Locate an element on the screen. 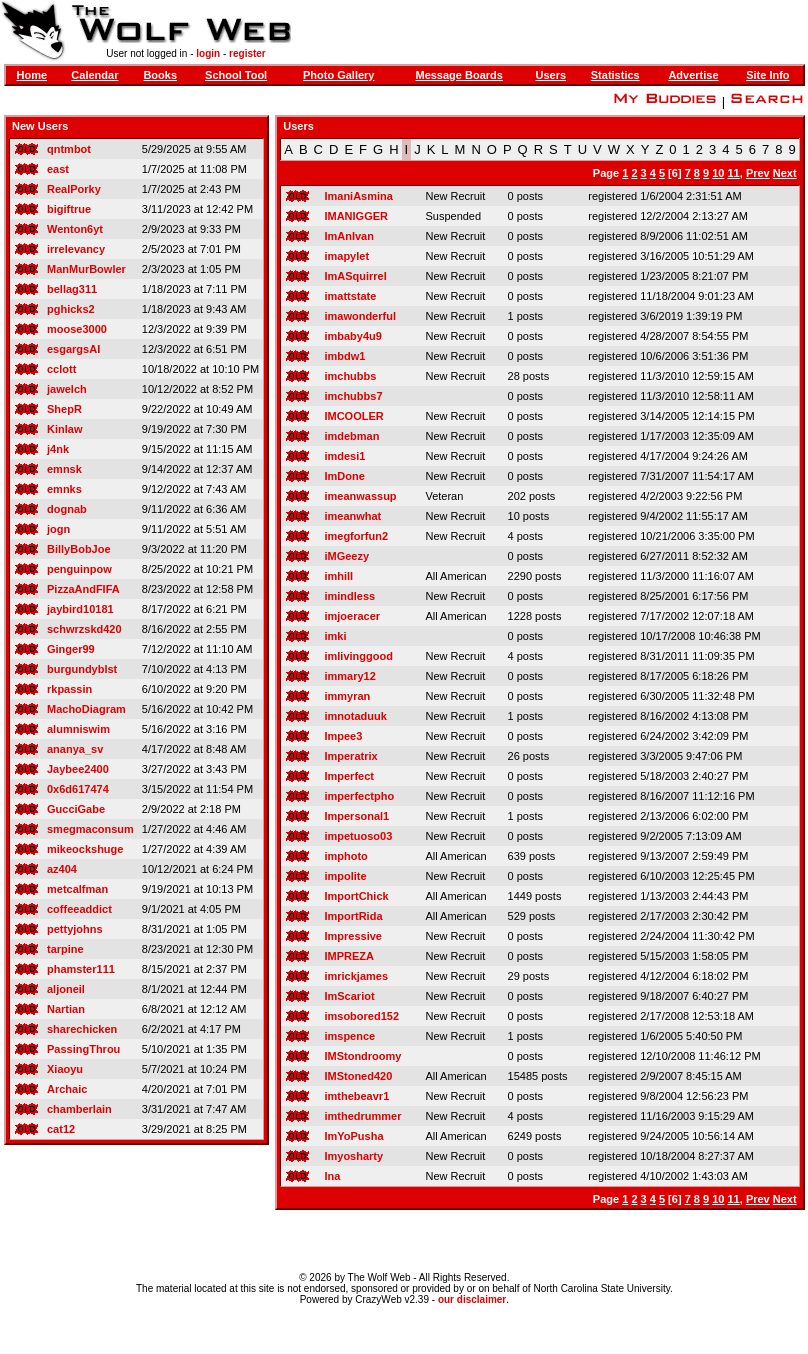 Image resolution: width=808 pixels, height=1354 pixels. bigiftrue is located at coordinates (69, 209).